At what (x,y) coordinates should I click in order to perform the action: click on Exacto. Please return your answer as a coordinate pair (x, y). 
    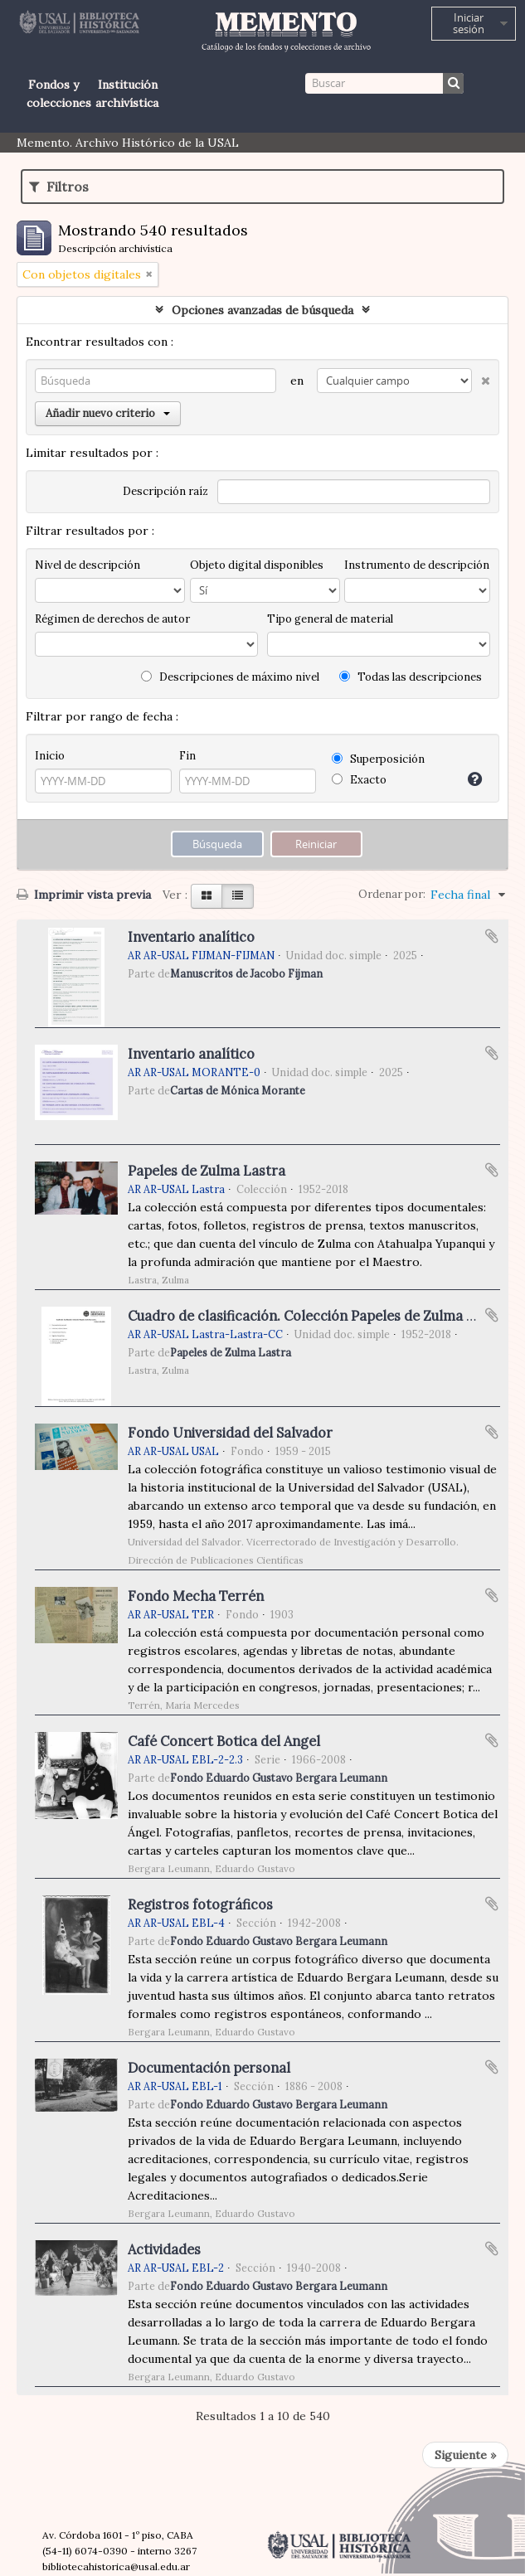
    Looking at the image, I should click on (359, 780).